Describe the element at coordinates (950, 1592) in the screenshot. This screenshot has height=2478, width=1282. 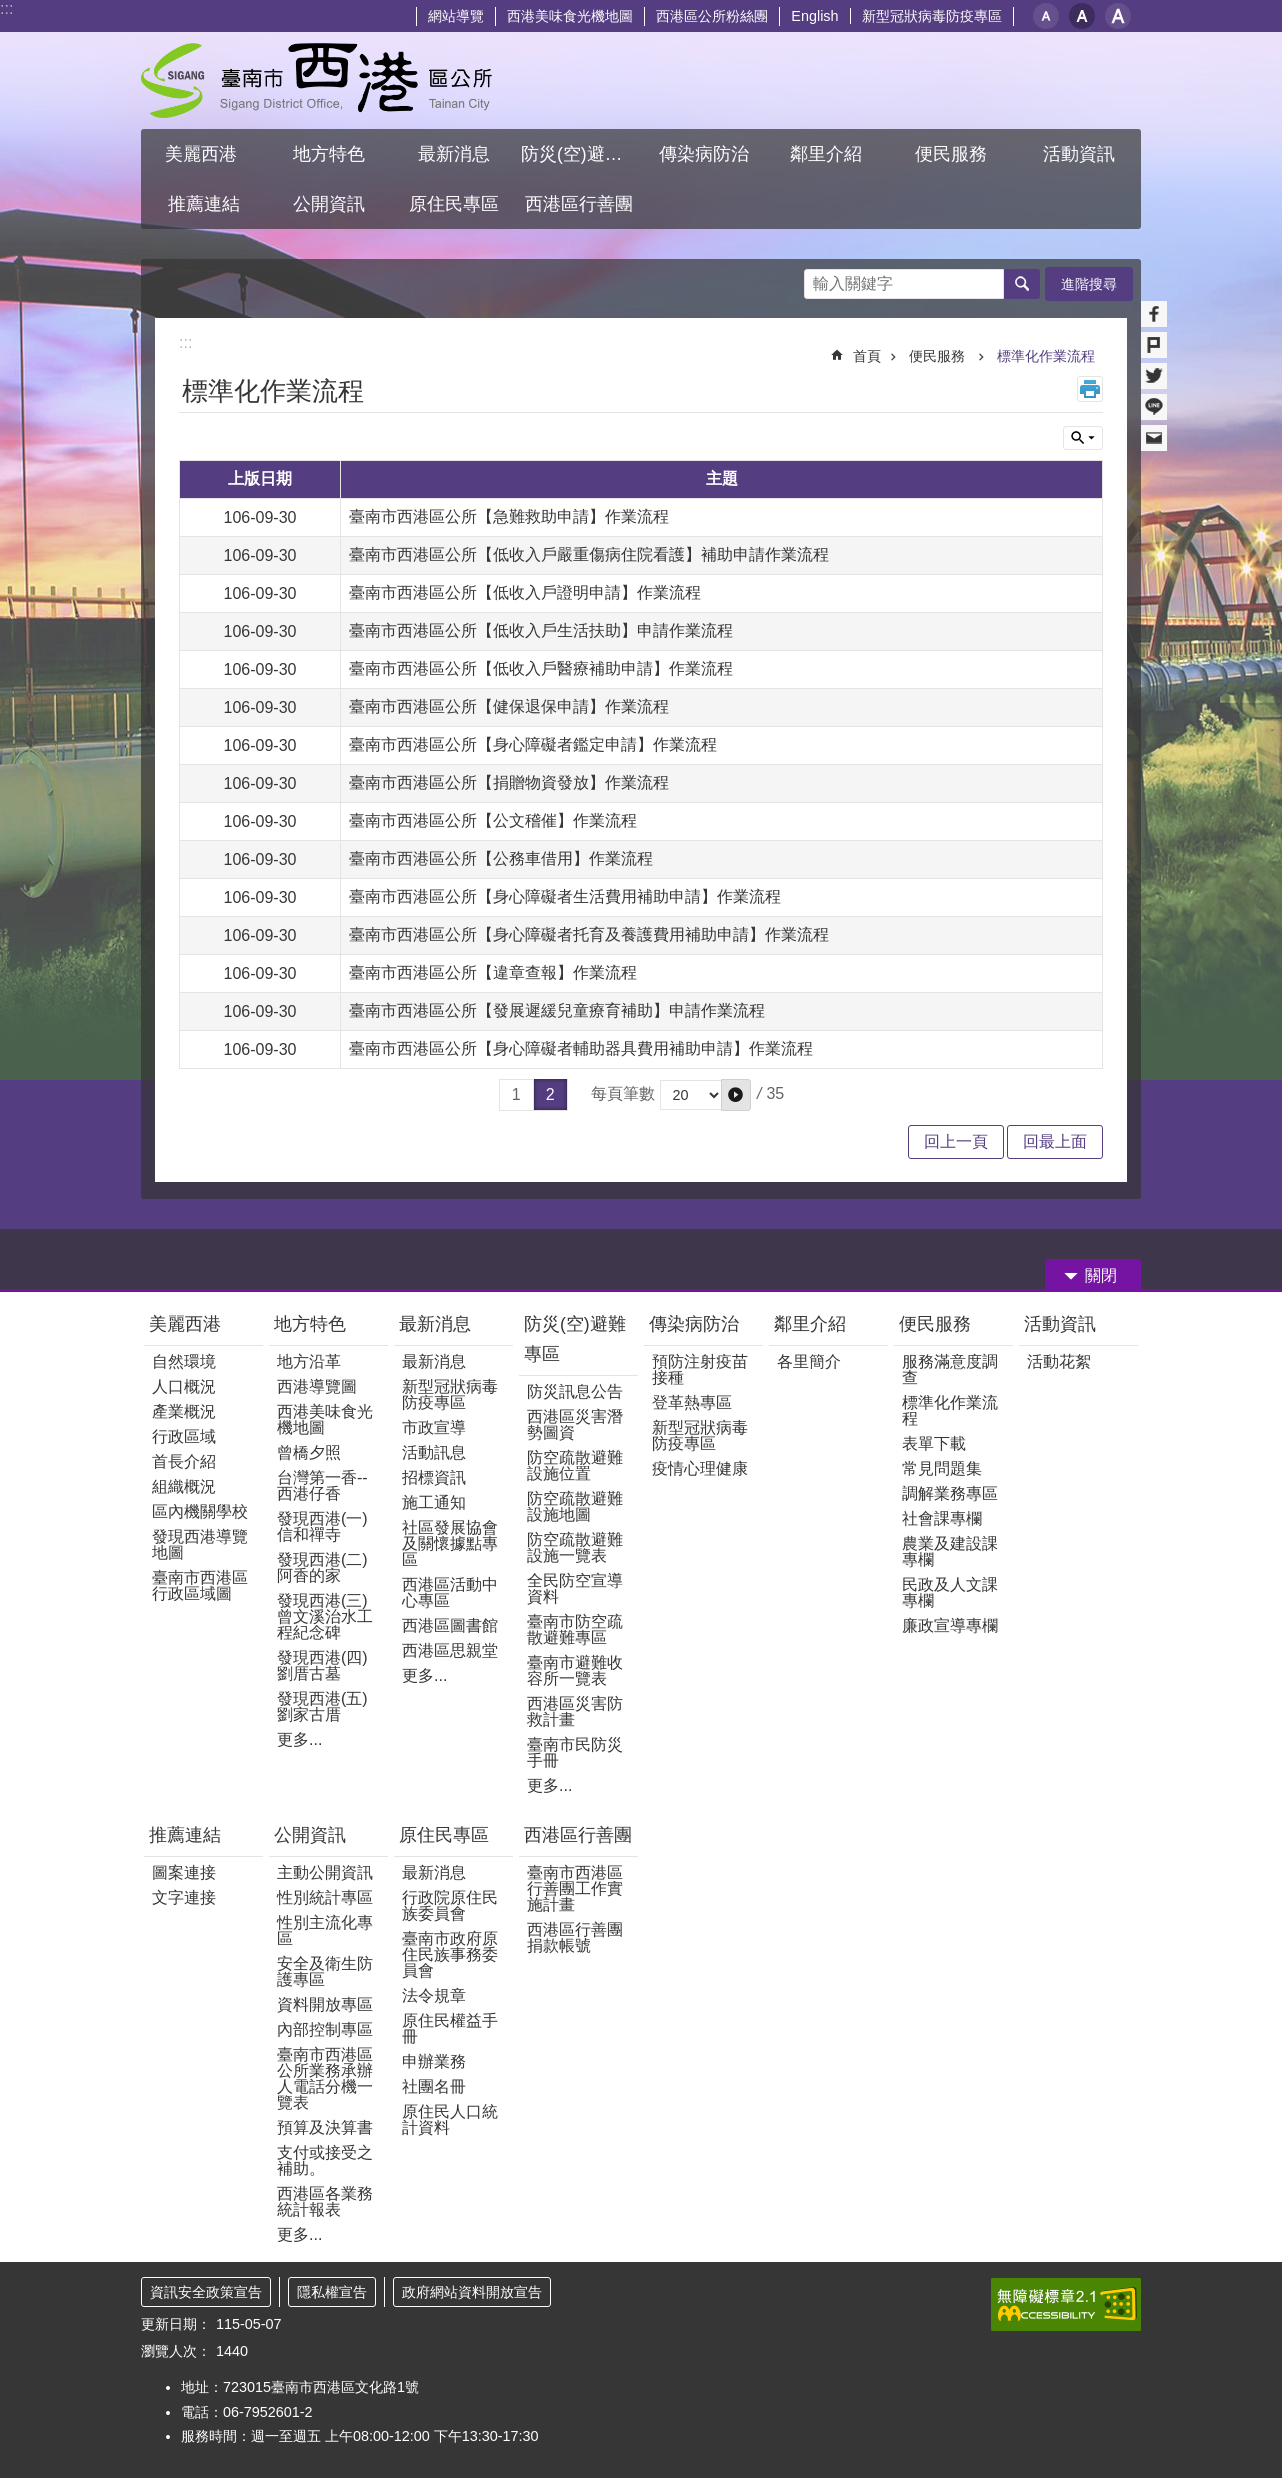
I see `民政及人文課專欄` at that location.